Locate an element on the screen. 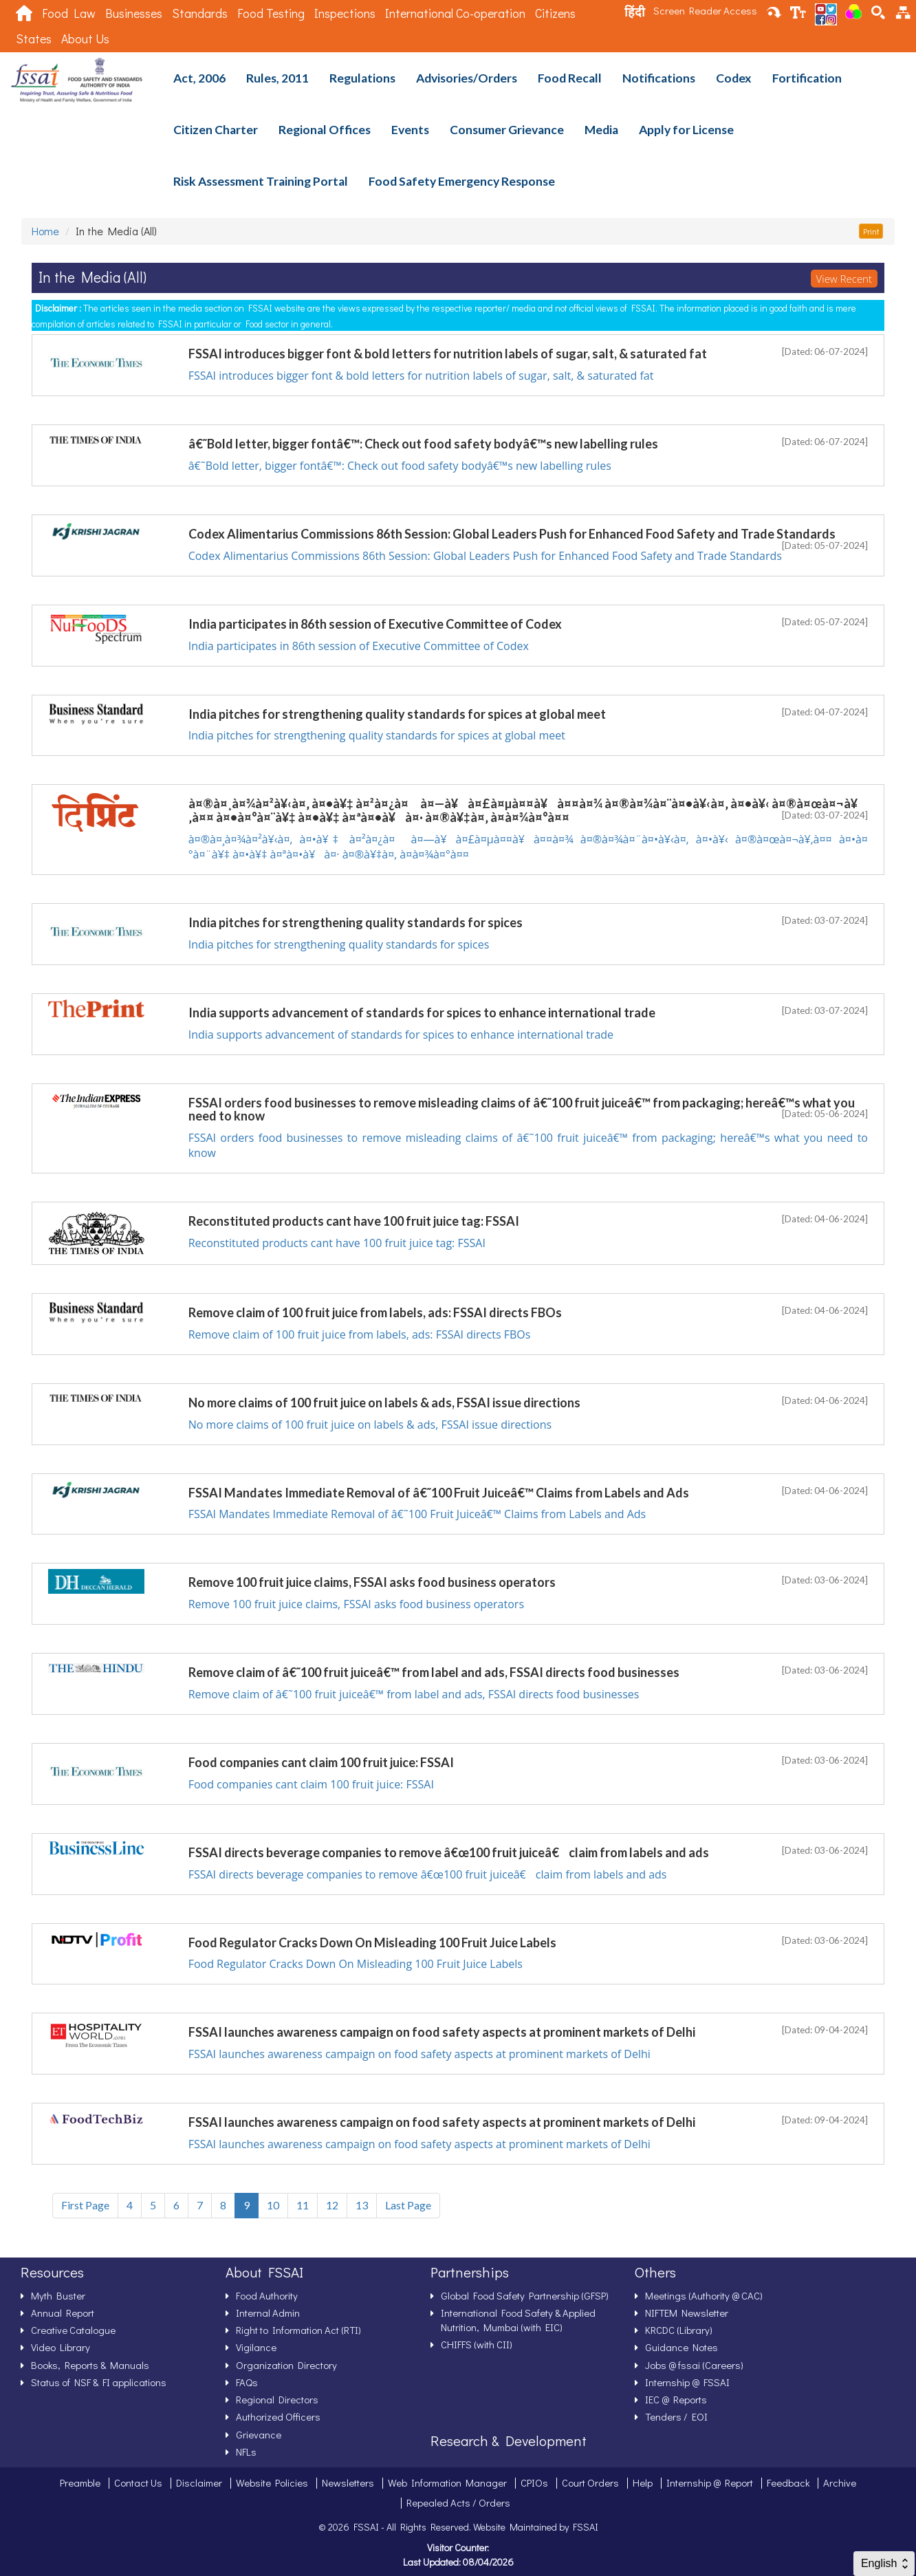  Contact Us is located at coordinates (138, 2482).